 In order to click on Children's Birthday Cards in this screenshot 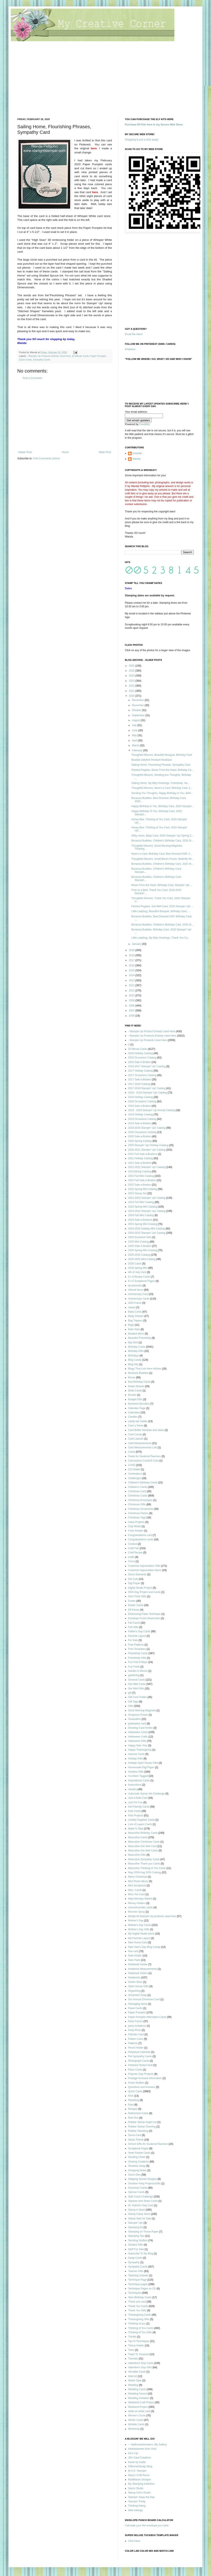, I will do `click(142, 1482)`.